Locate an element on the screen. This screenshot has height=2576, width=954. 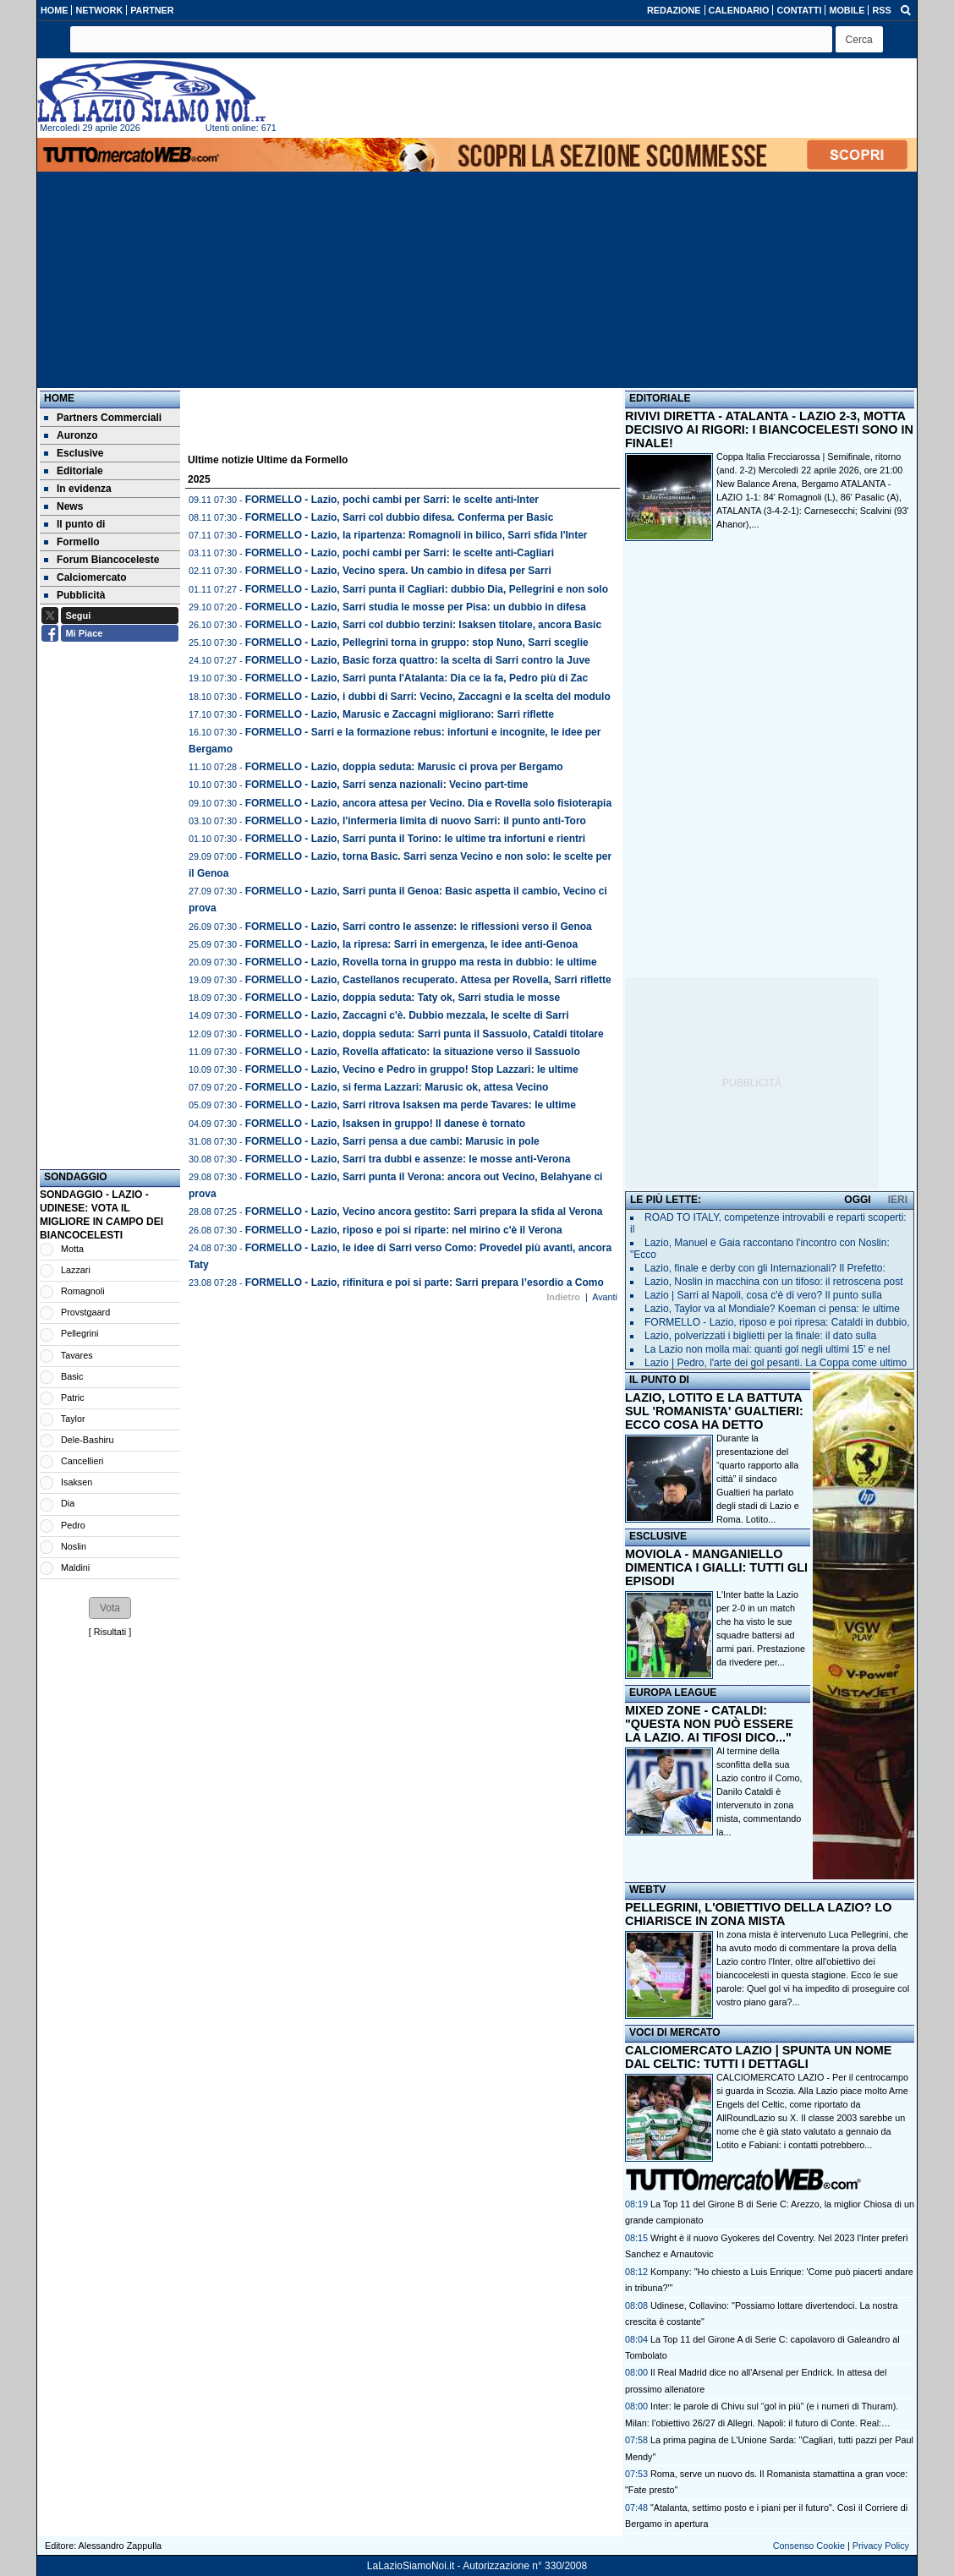
Calciomercato [menuitem] is located at coordinates (85, 577).